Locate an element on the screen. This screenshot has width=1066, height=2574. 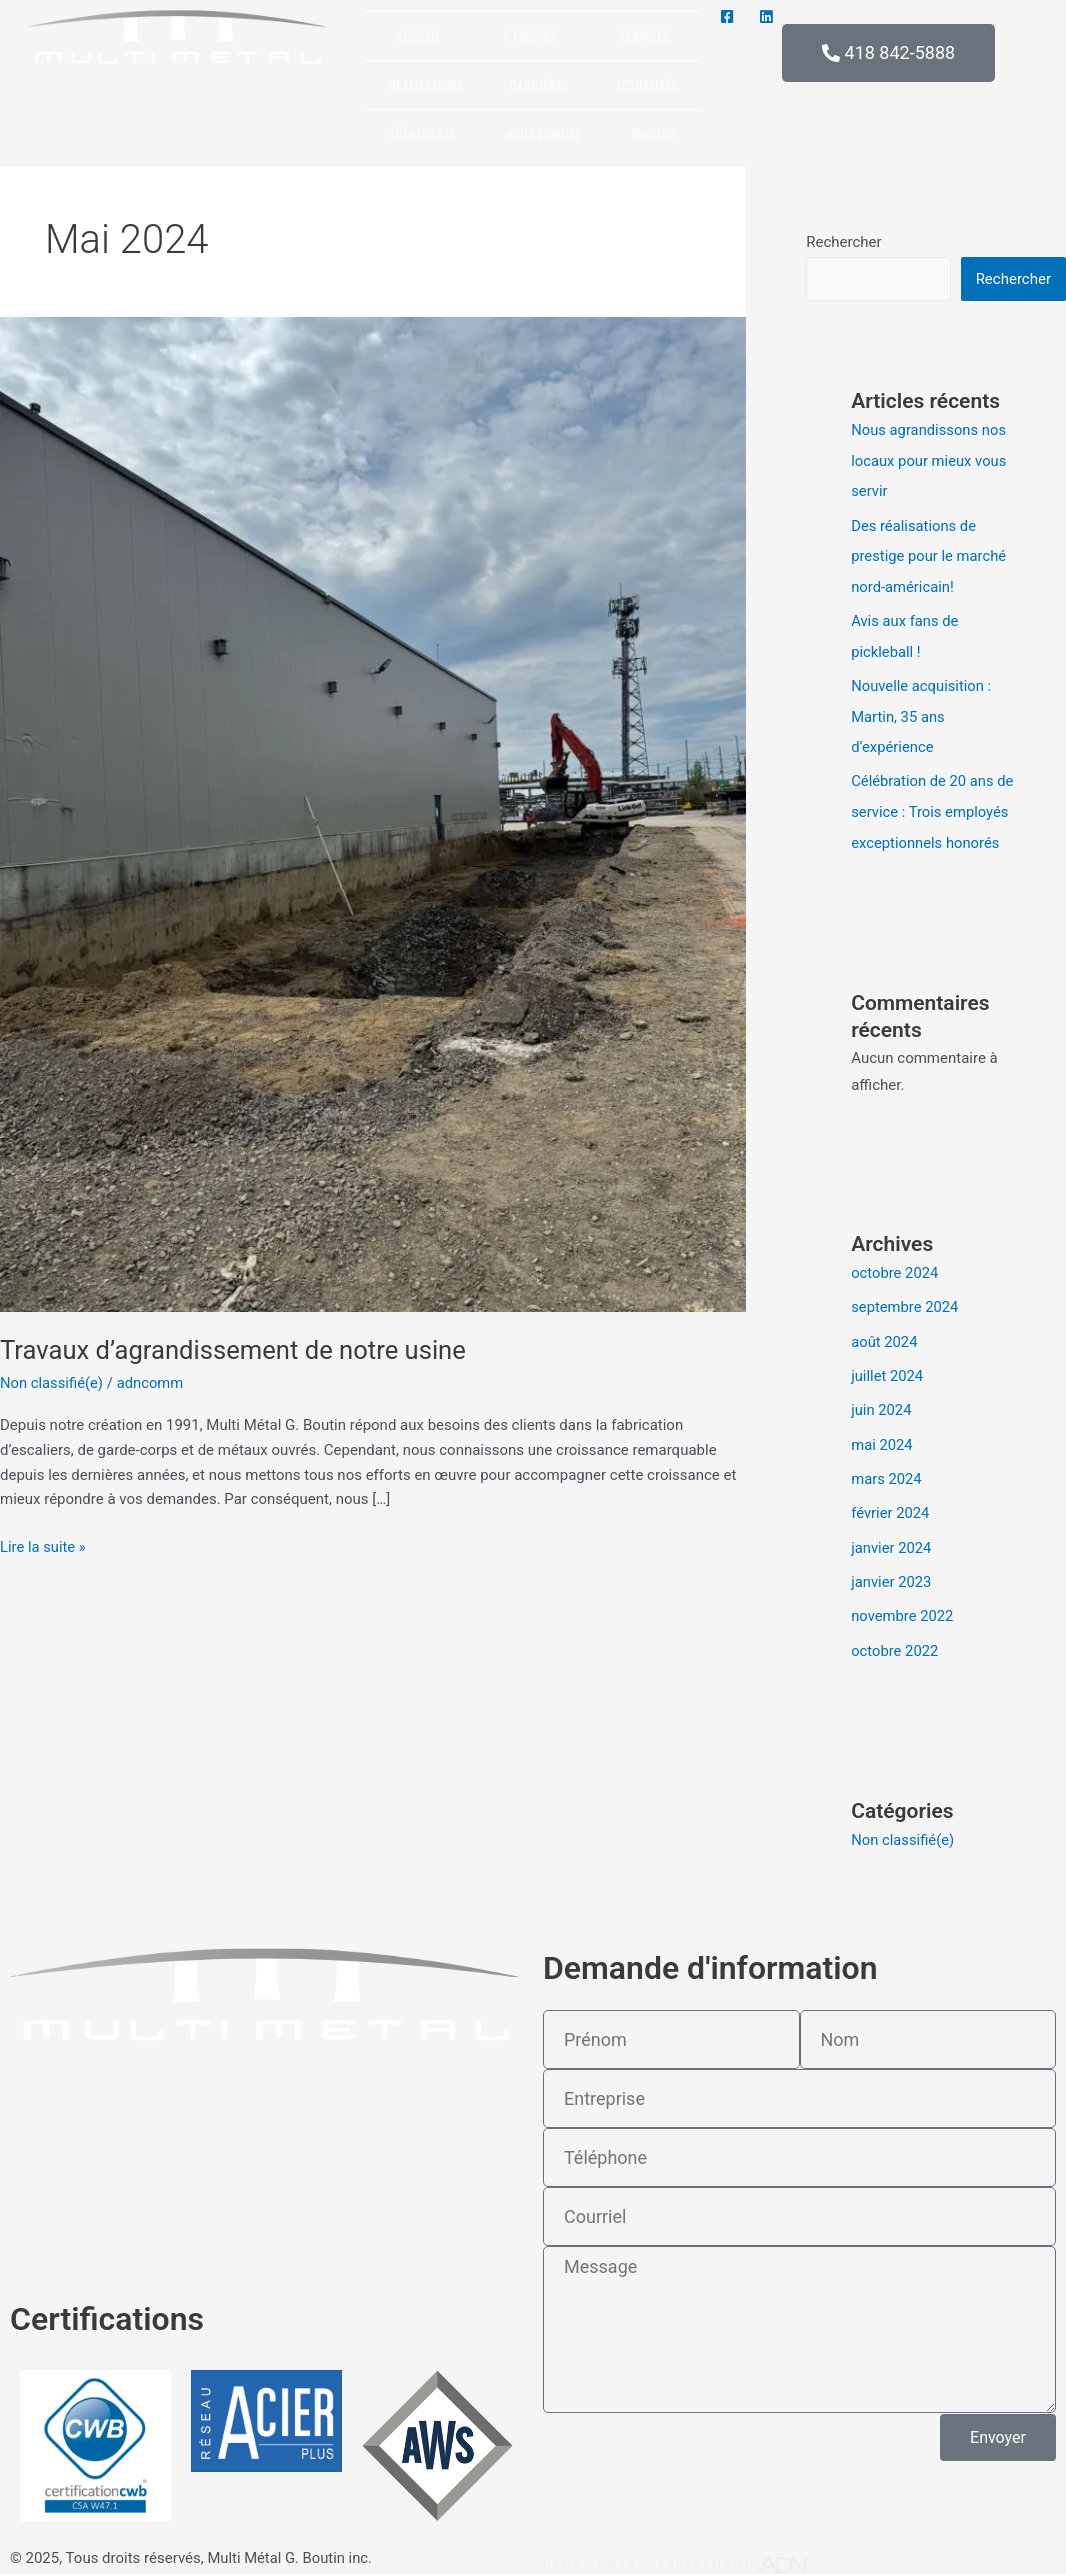
novembre 2022 is located at coordinates (903, 1603).